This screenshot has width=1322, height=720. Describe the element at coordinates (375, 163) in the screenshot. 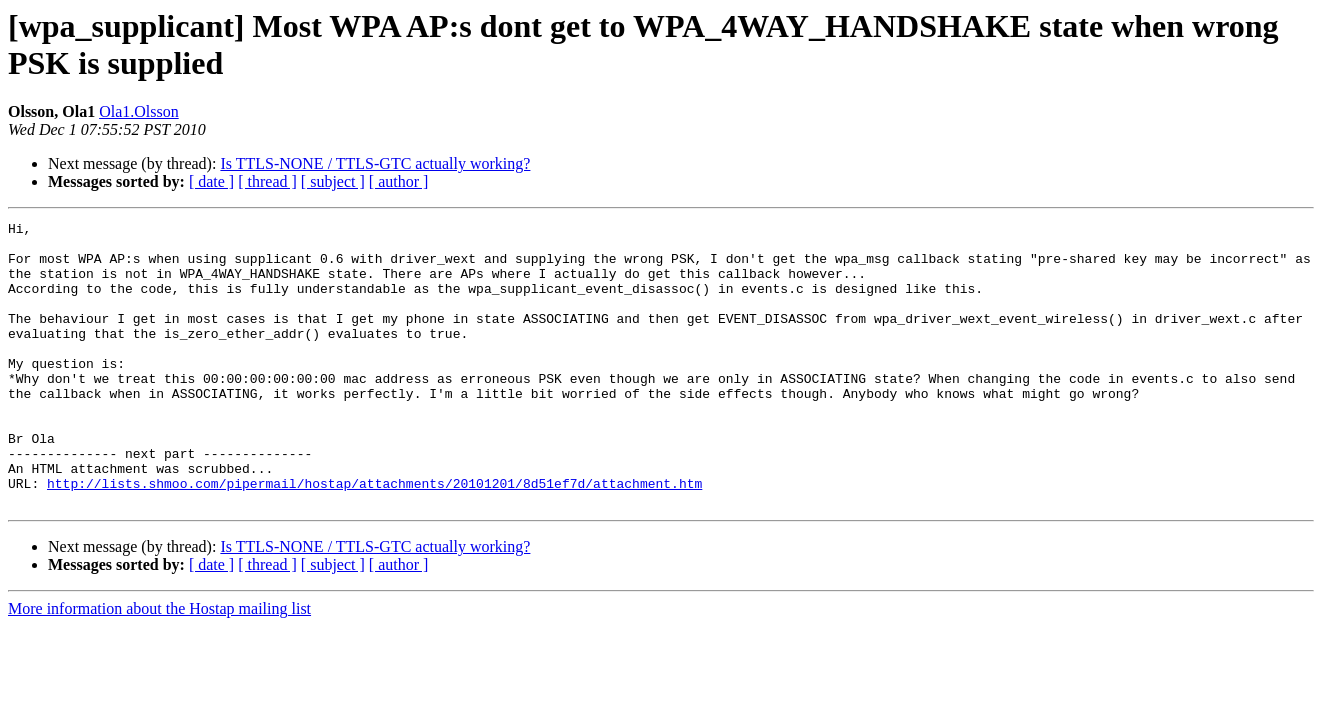

I see `Is TTLS-NONE / TTLS-GTC actually working?` at that location.